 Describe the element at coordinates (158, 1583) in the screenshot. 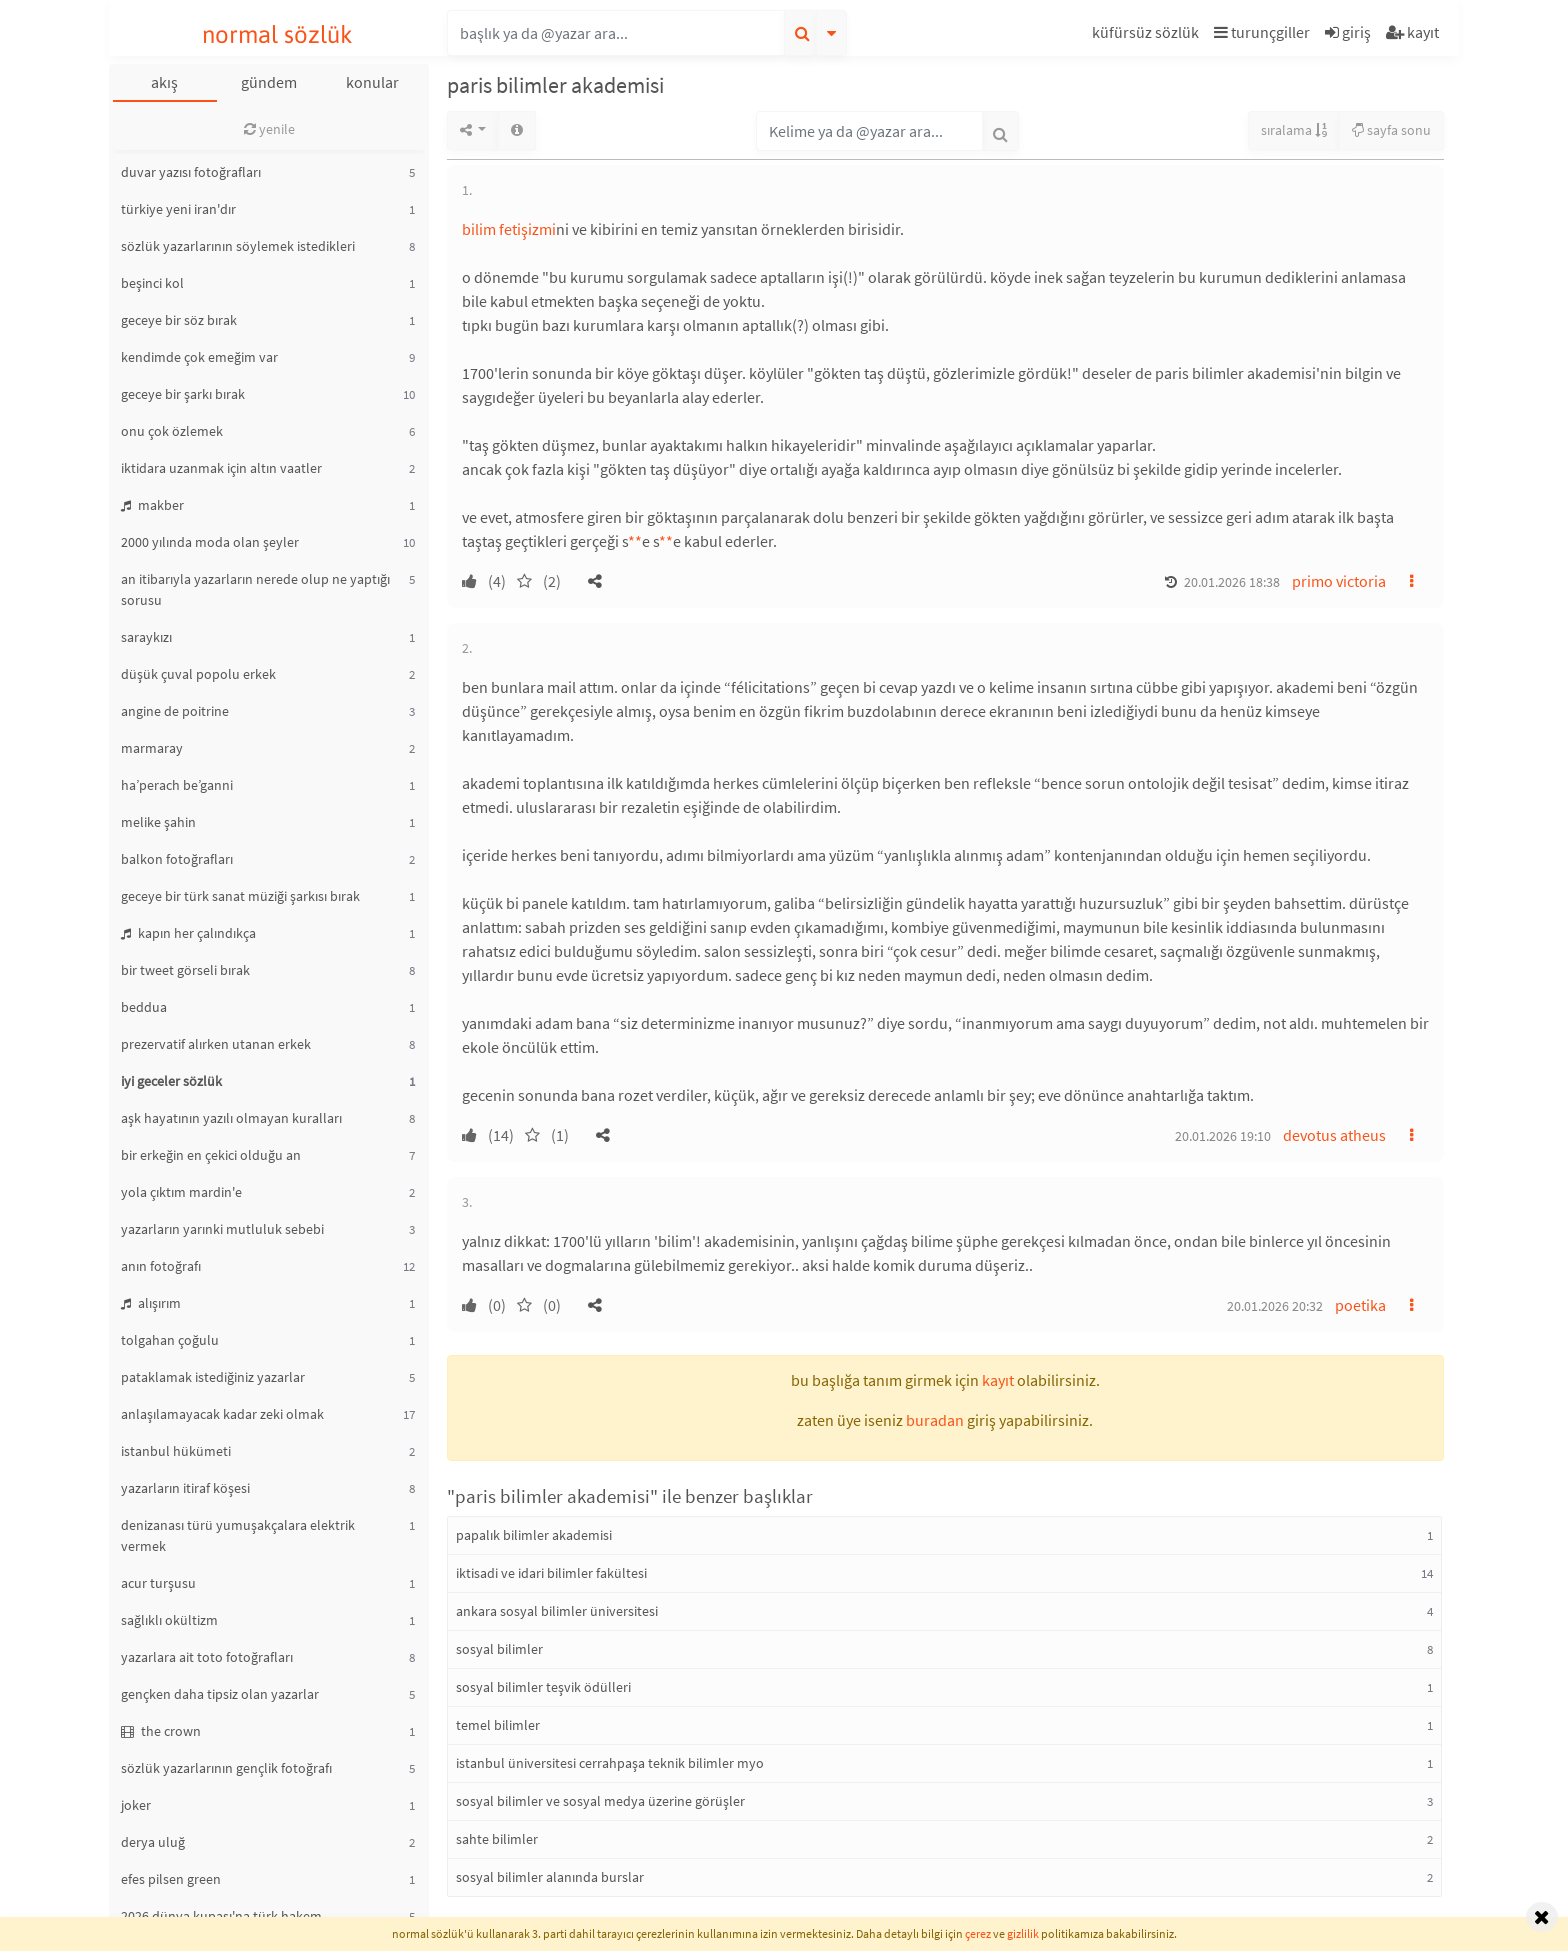

I see `acur turşusu` at that location.